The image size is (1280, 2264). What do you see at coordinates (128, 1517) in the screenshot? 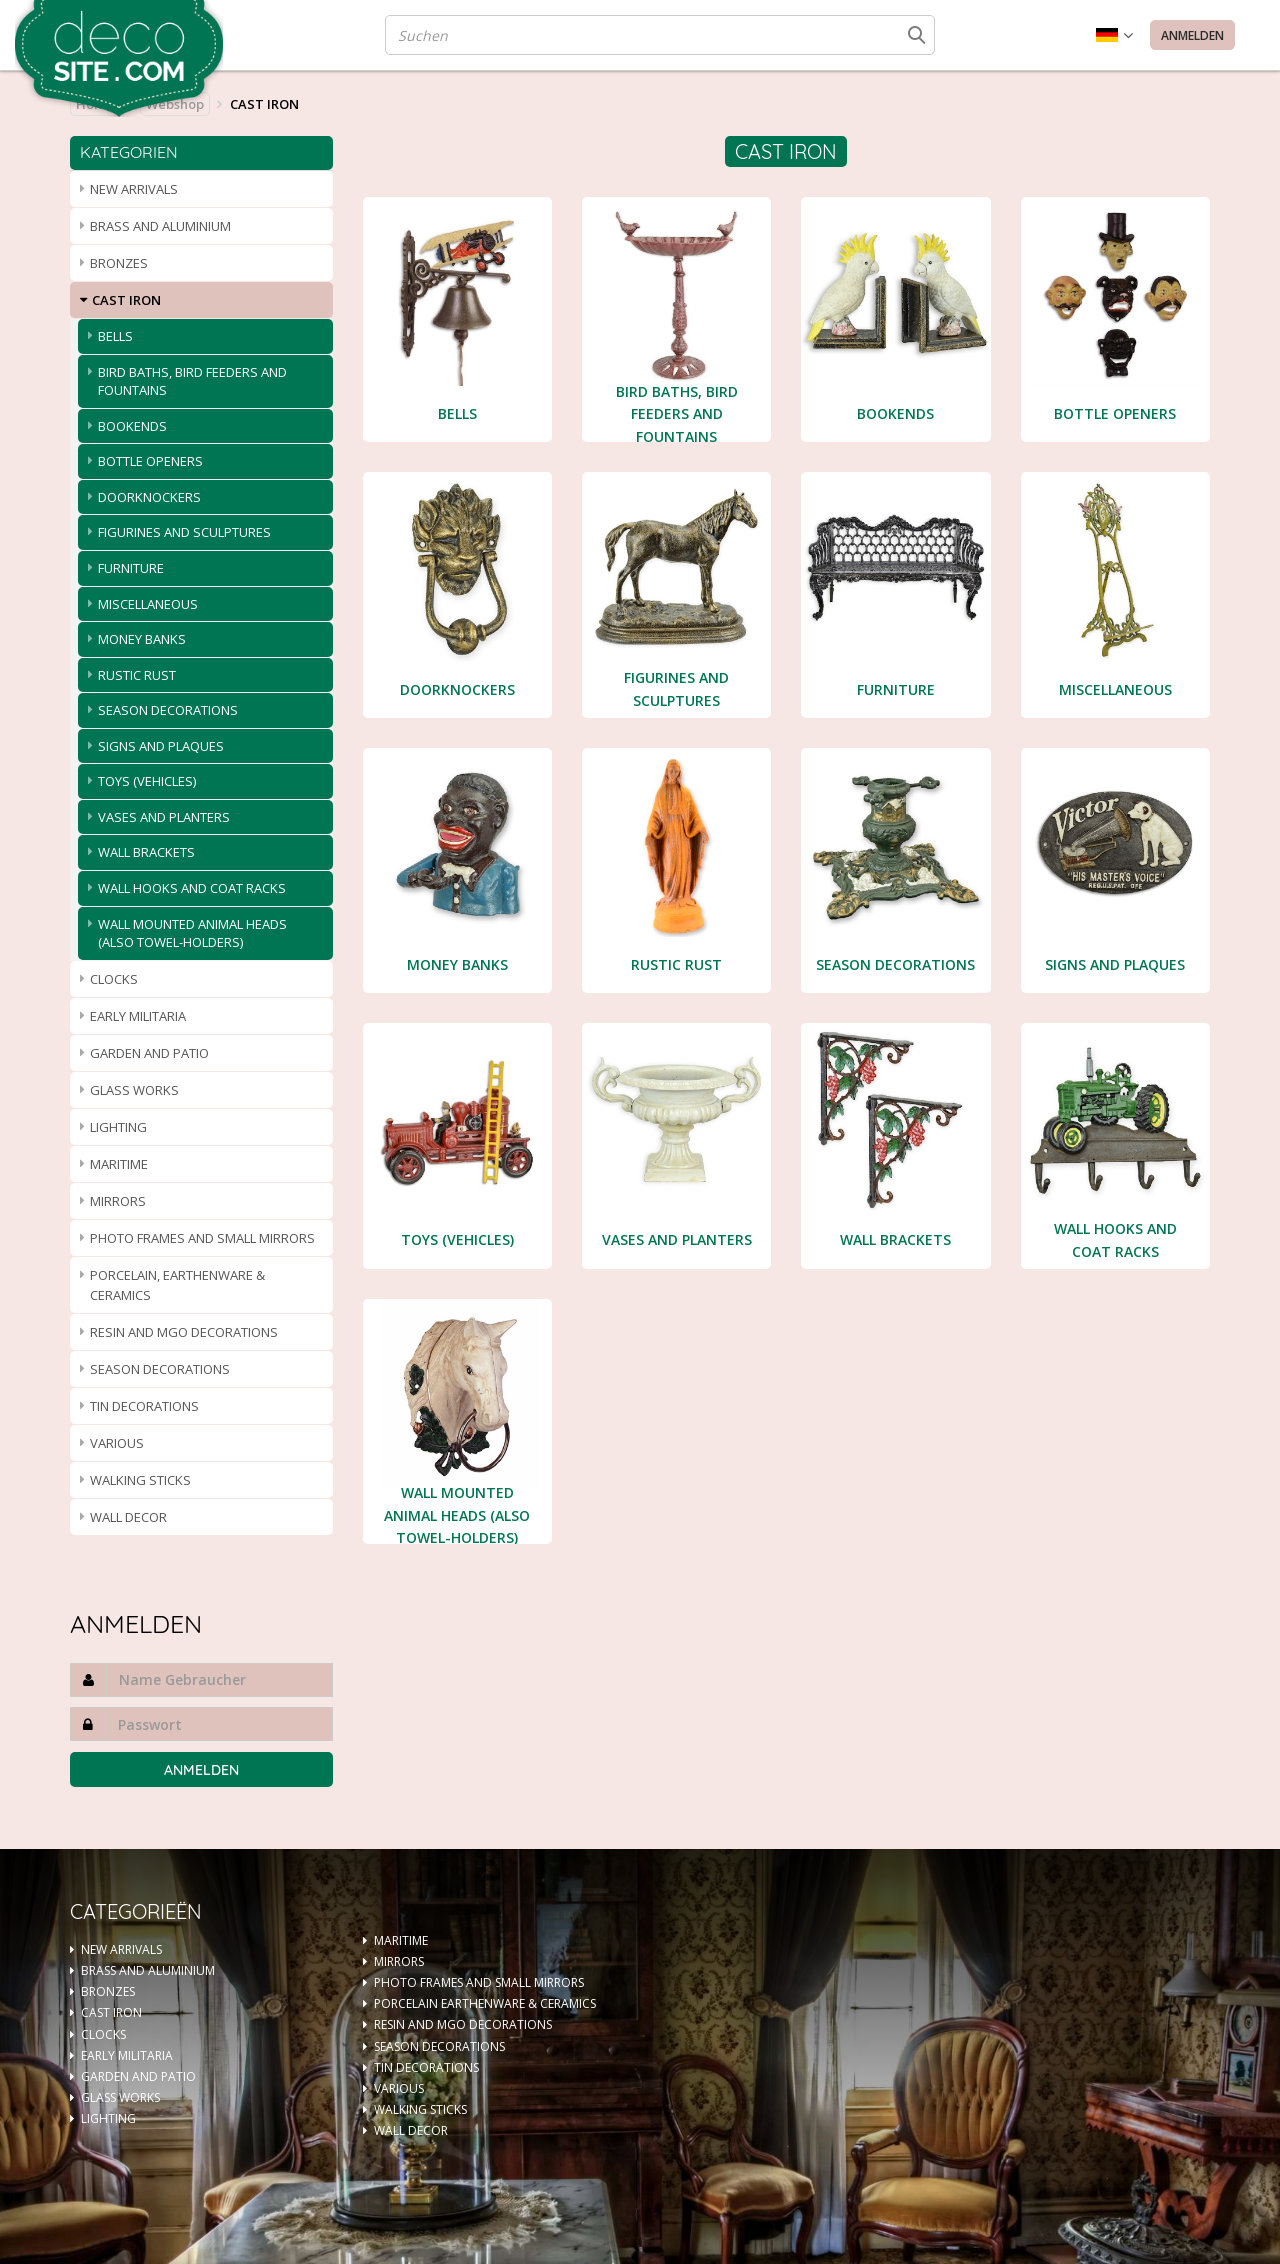
I see `WALL DECOR` at bounding box center [128, 1517].